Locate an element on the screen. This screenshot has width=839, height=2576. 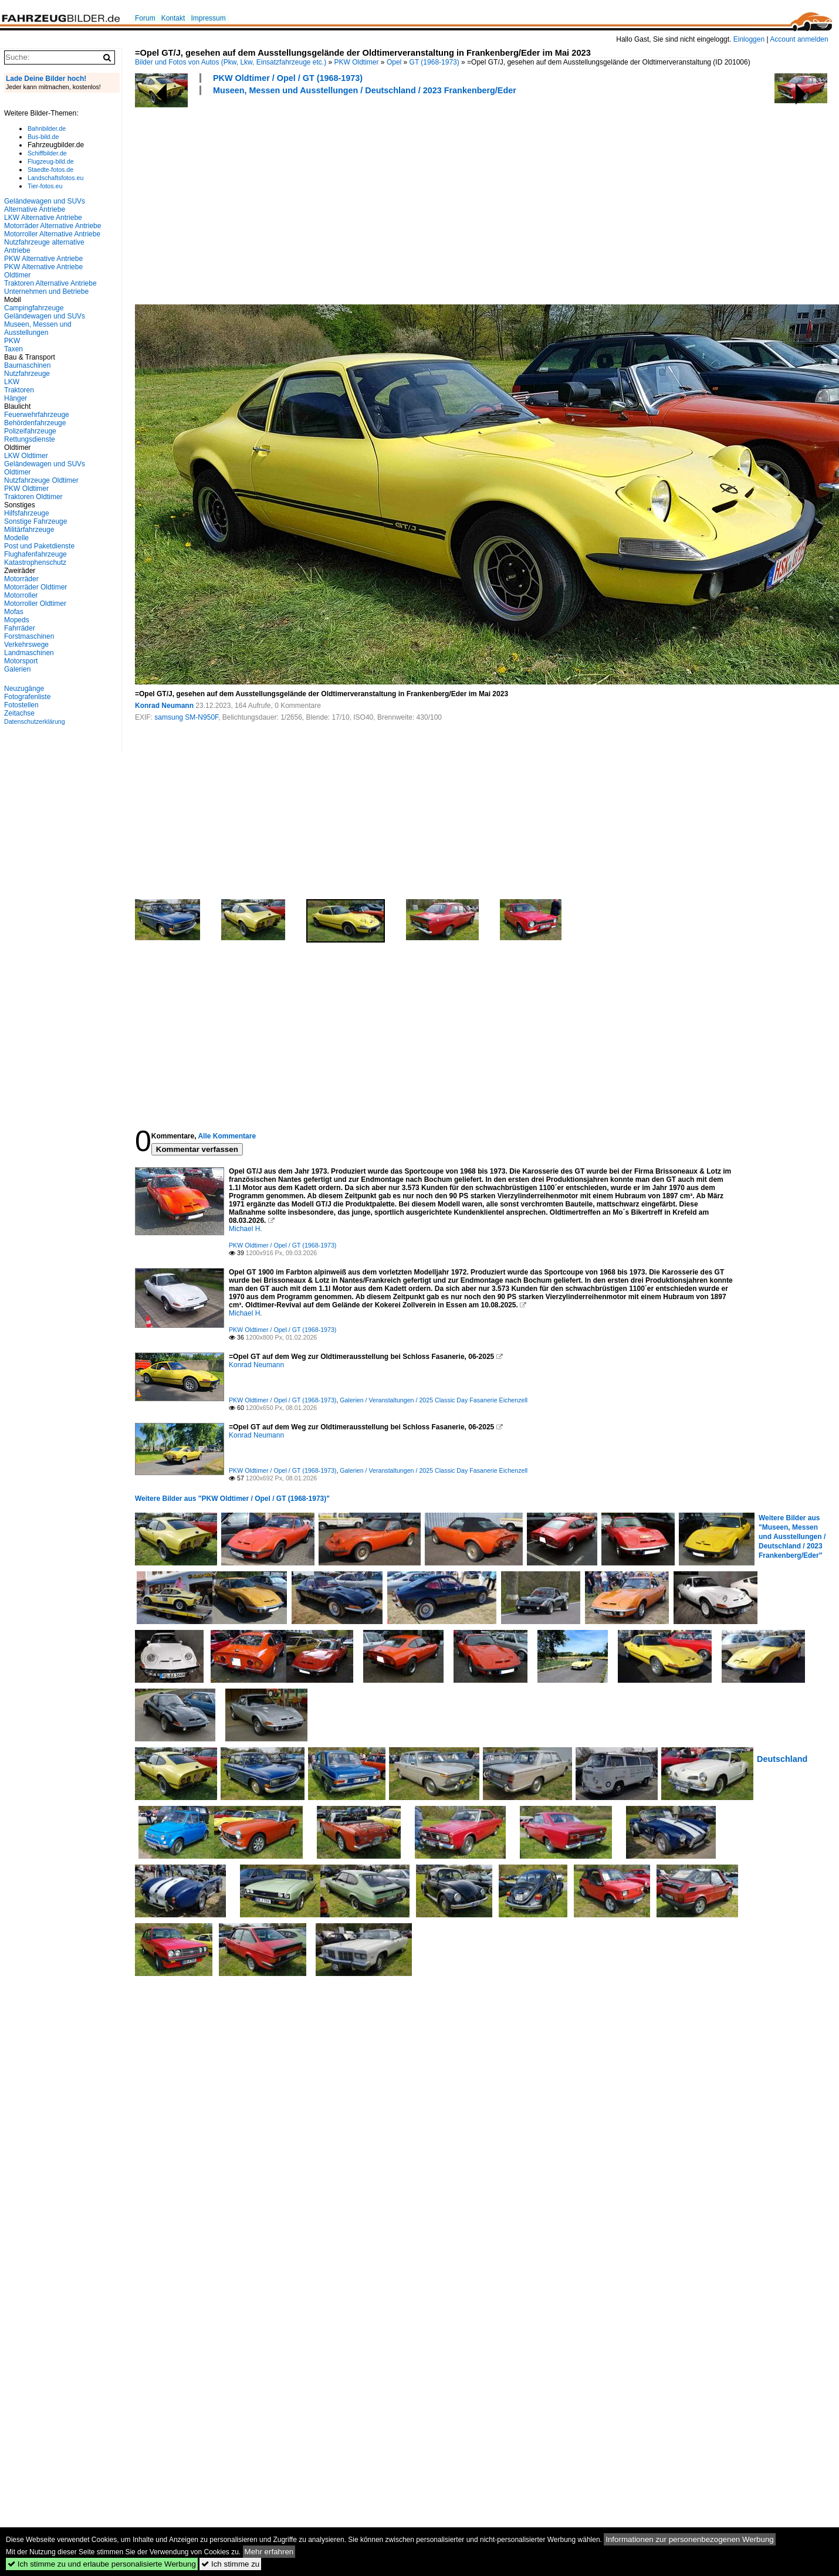
PKW Alternative Antriebe is located at coordinates (43, 259).